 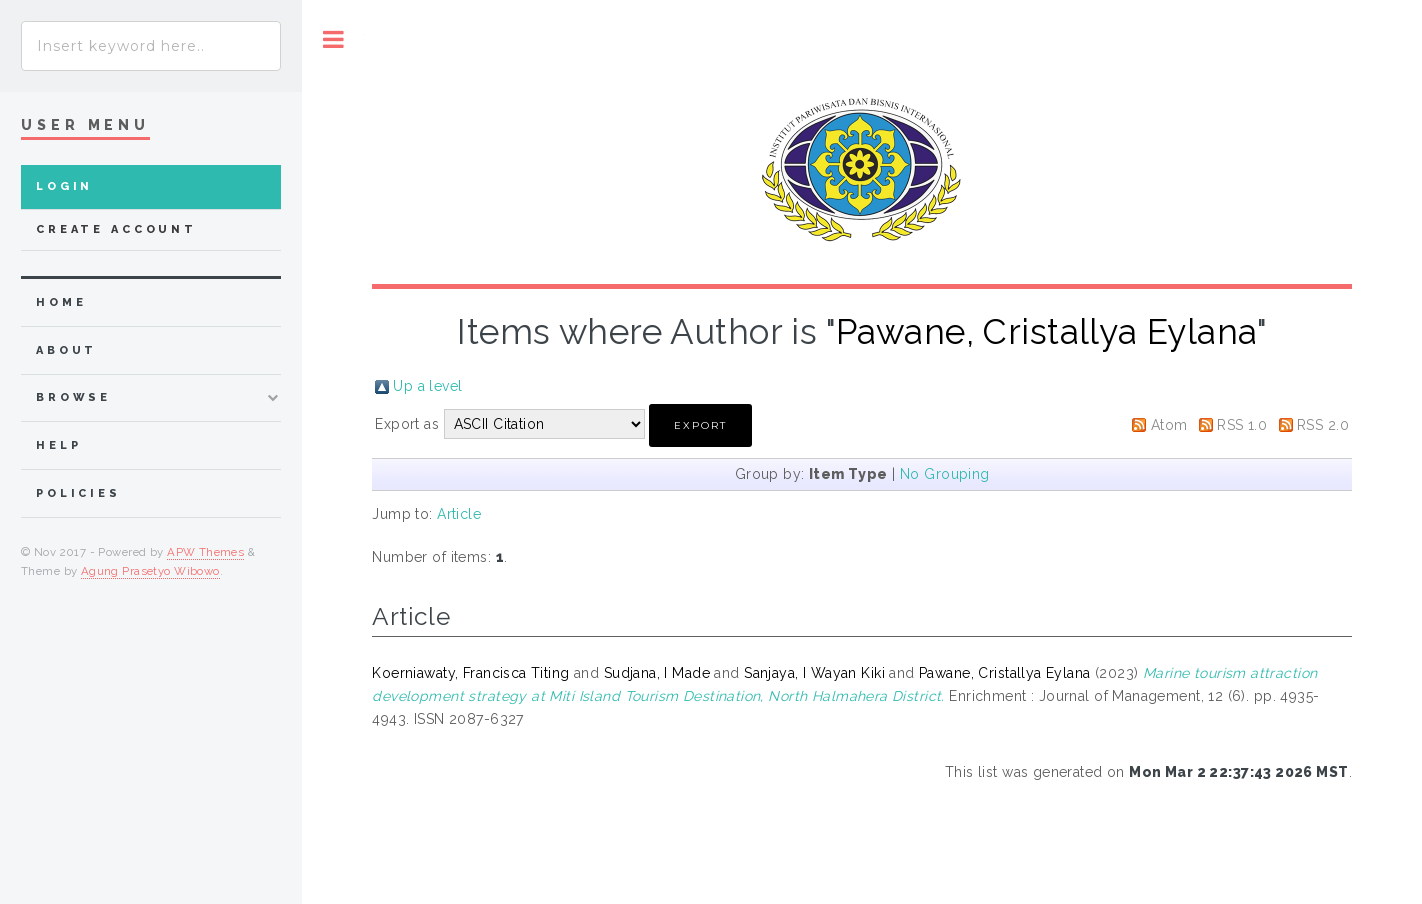 What do you see at coordinates (58, 445) in the screenshot?
I see `Help` at bounding box center [58, 445].